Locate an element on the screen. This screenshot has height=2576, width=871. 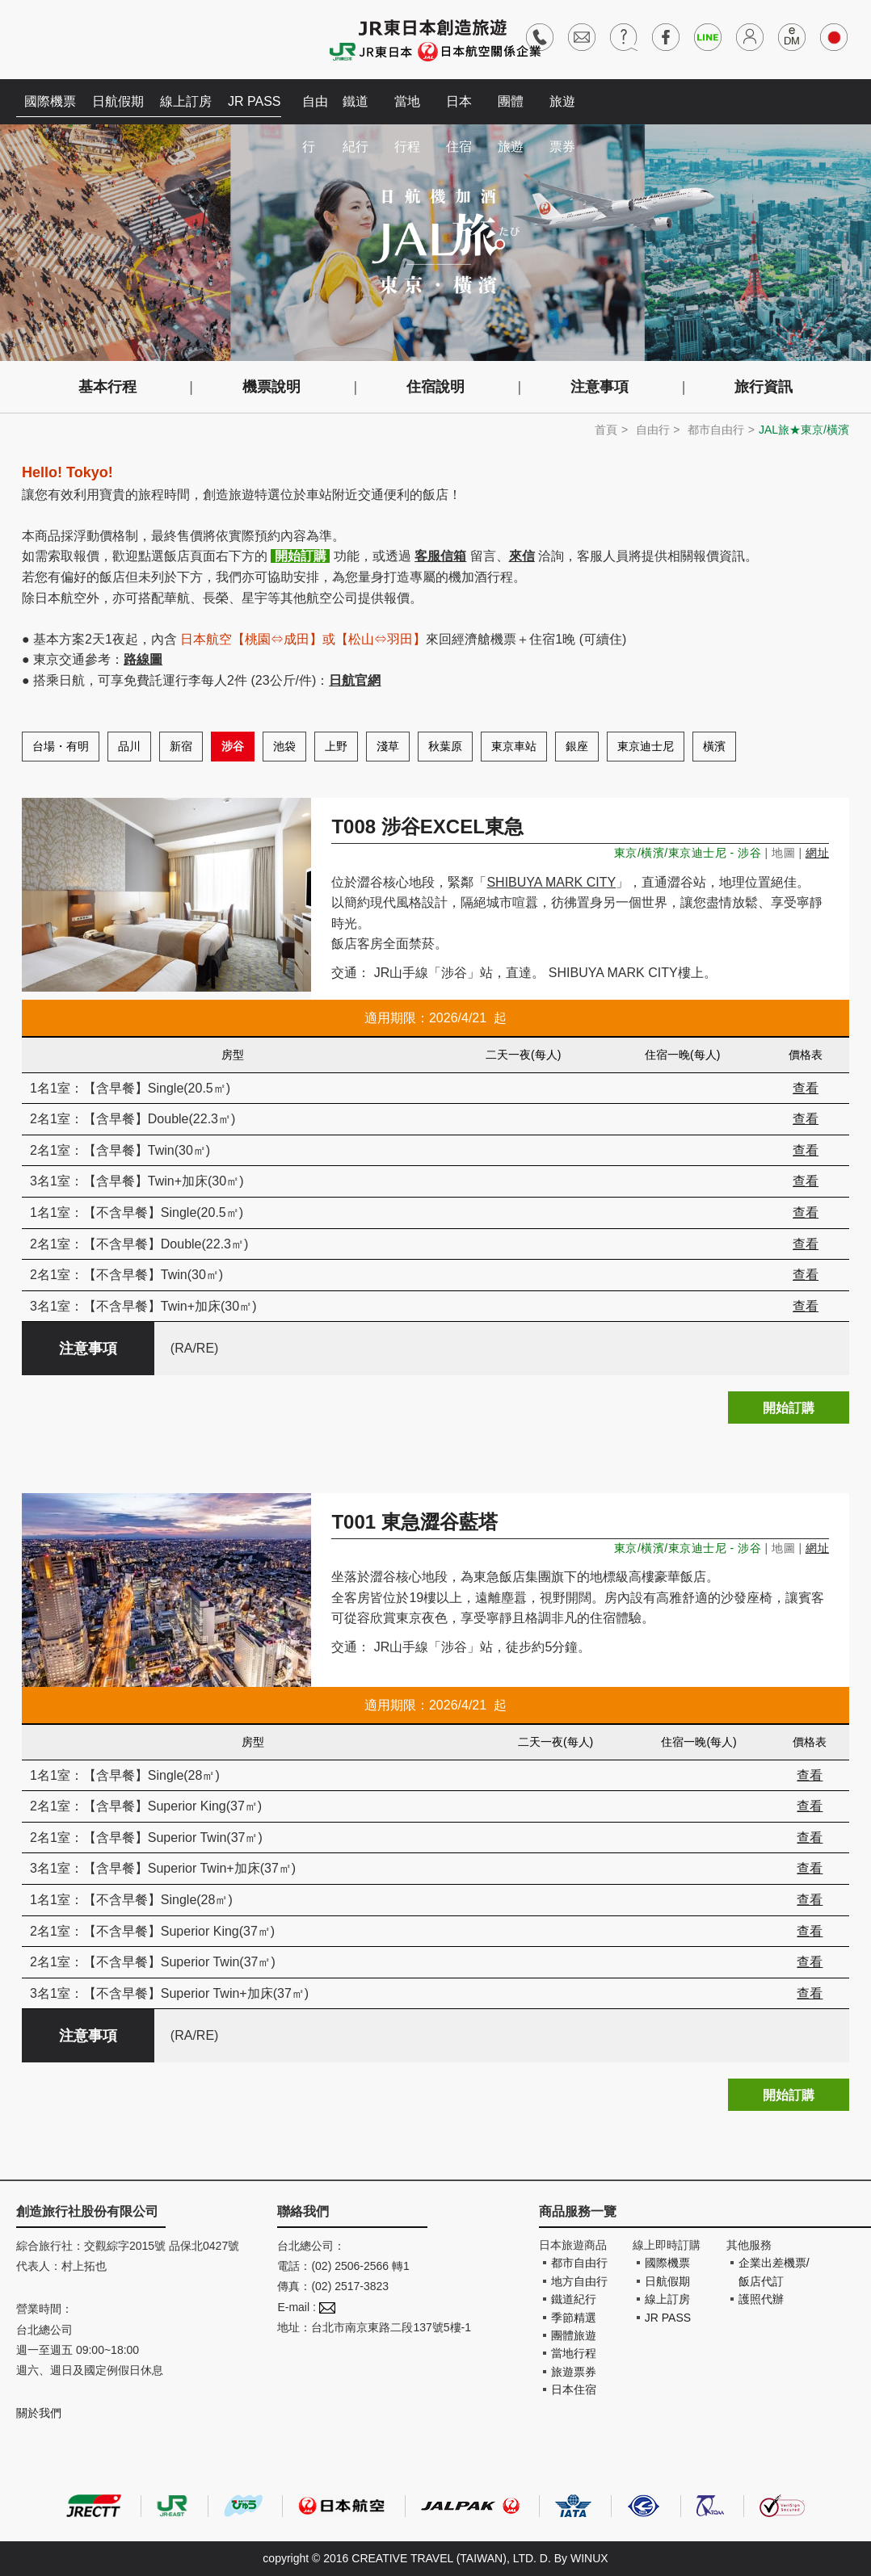
地方自由行 is located at coordinates (579, 2281).